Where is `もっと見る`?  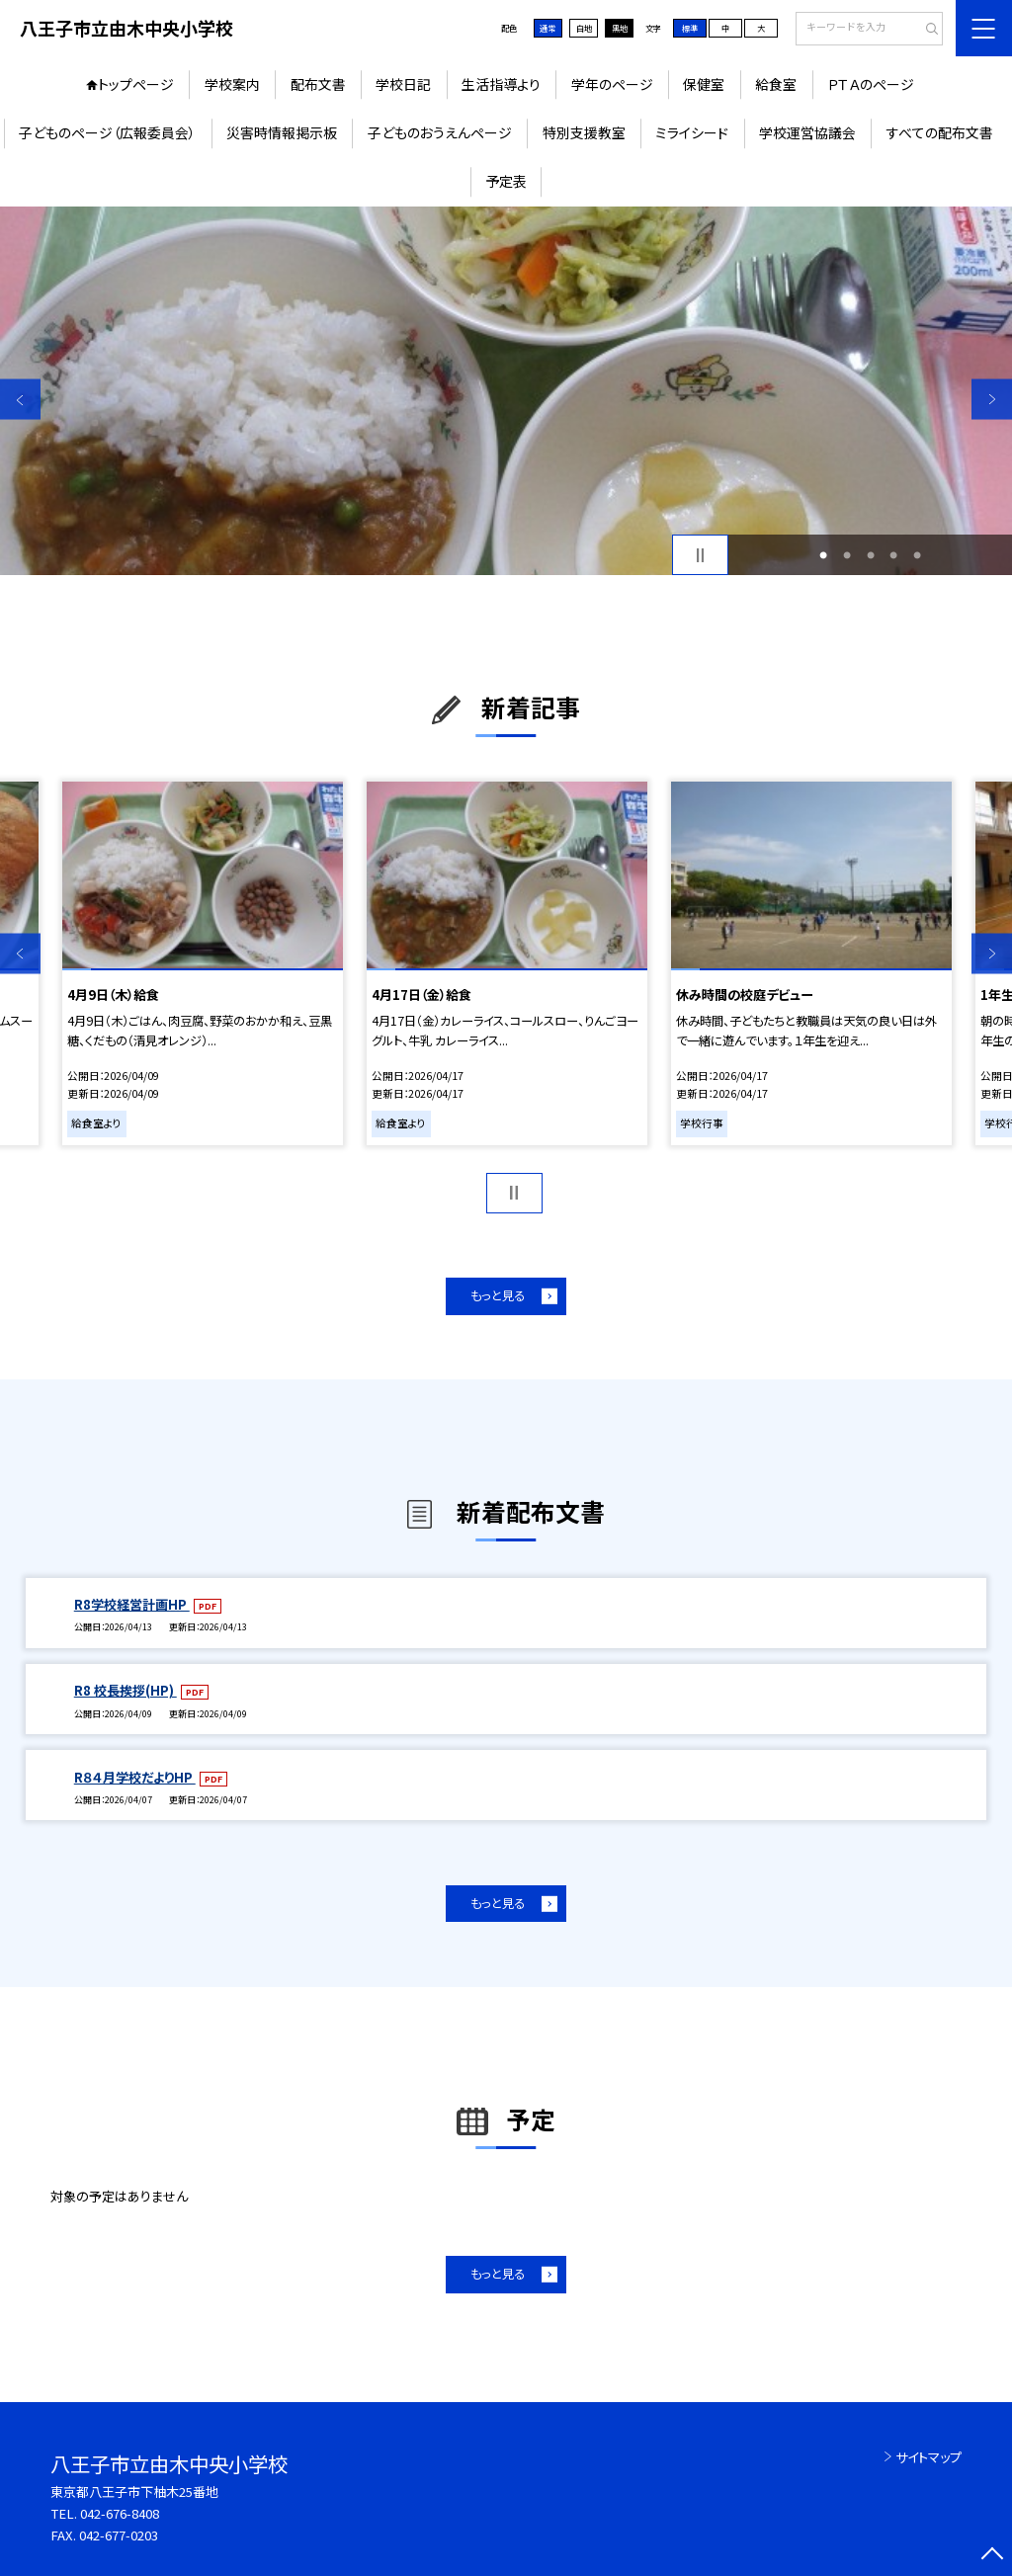 もっと見る is located at coordinates (497, 1295).